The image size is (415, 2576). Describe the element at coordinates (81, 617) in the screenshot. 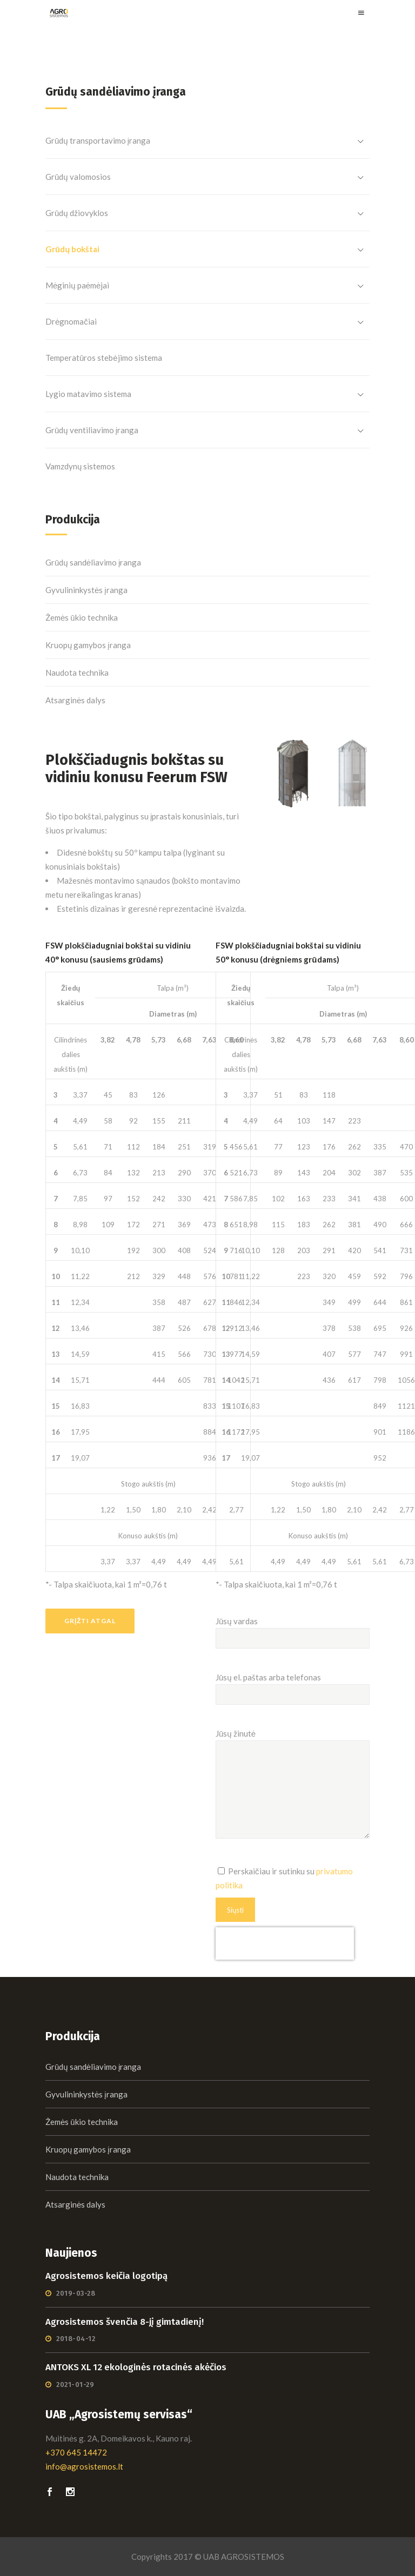

I see `Žemės ūkio technika` at that location.